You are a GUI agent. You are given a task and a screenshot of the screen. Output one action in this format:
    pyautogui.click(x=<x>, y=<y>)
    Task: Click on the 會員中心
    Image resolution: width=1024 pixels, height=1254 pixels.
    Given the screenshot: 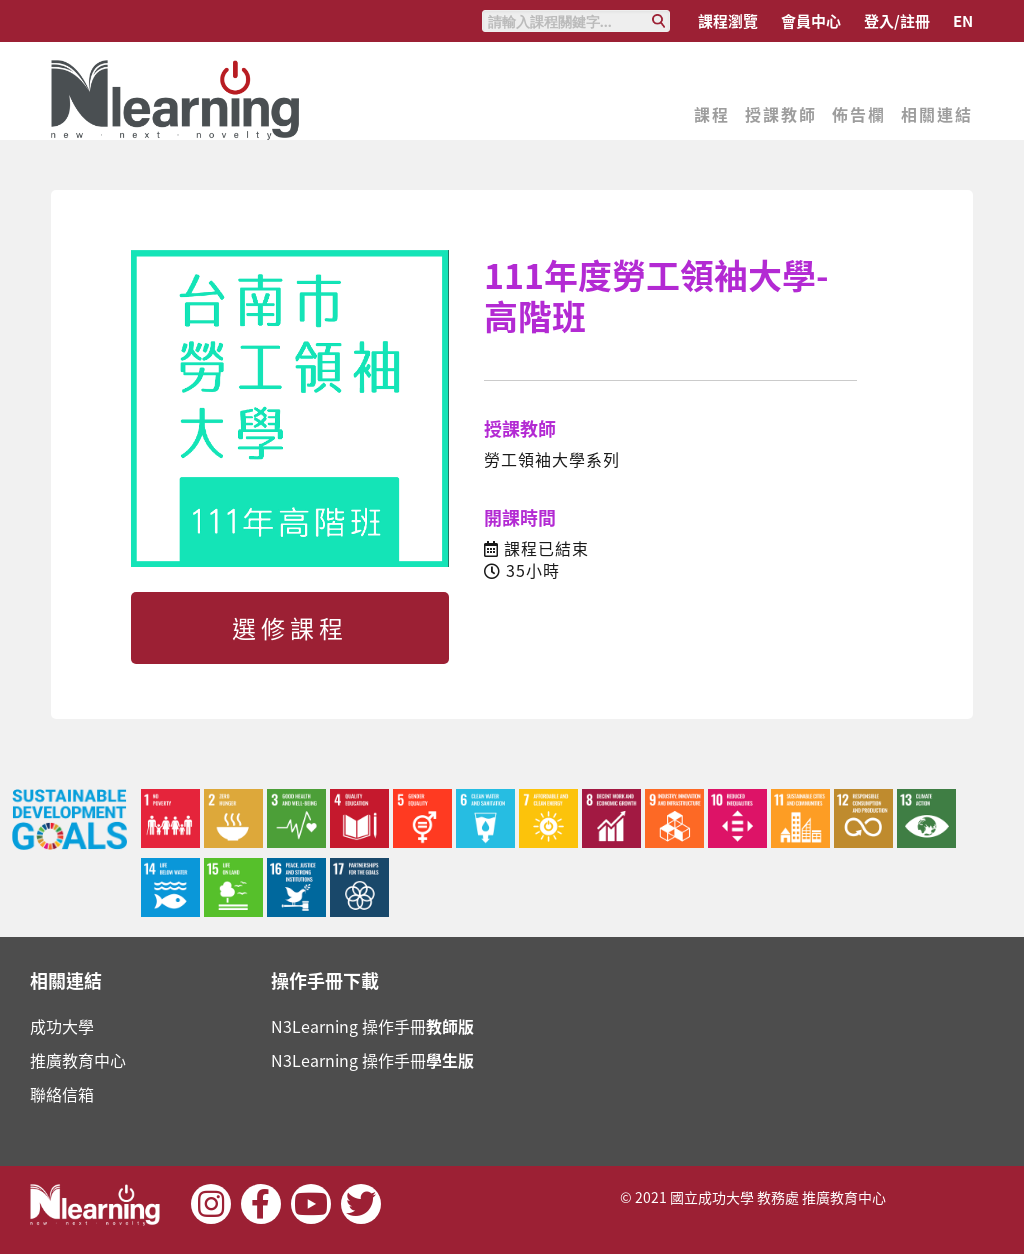 What is the action you would take?
    pyautogui.click(x=811, y=21)
    